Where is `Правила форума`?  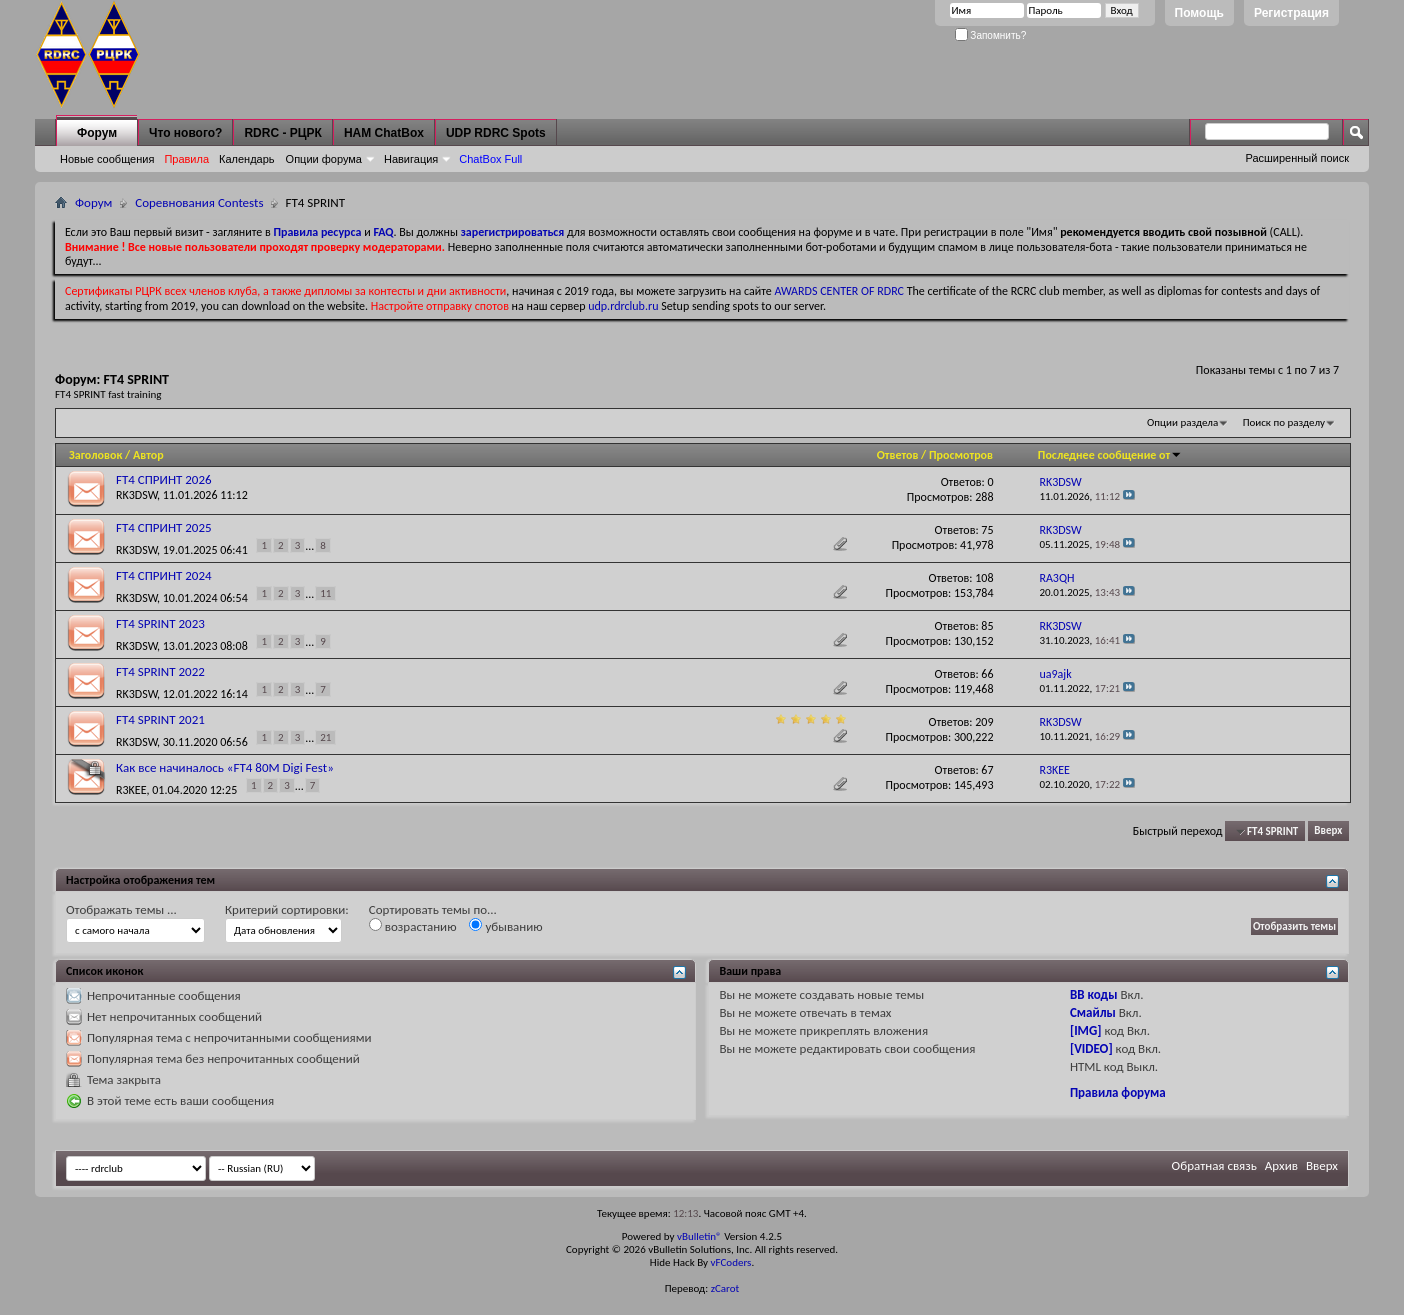
Правила форума is located at coordinates (1118, 1092).